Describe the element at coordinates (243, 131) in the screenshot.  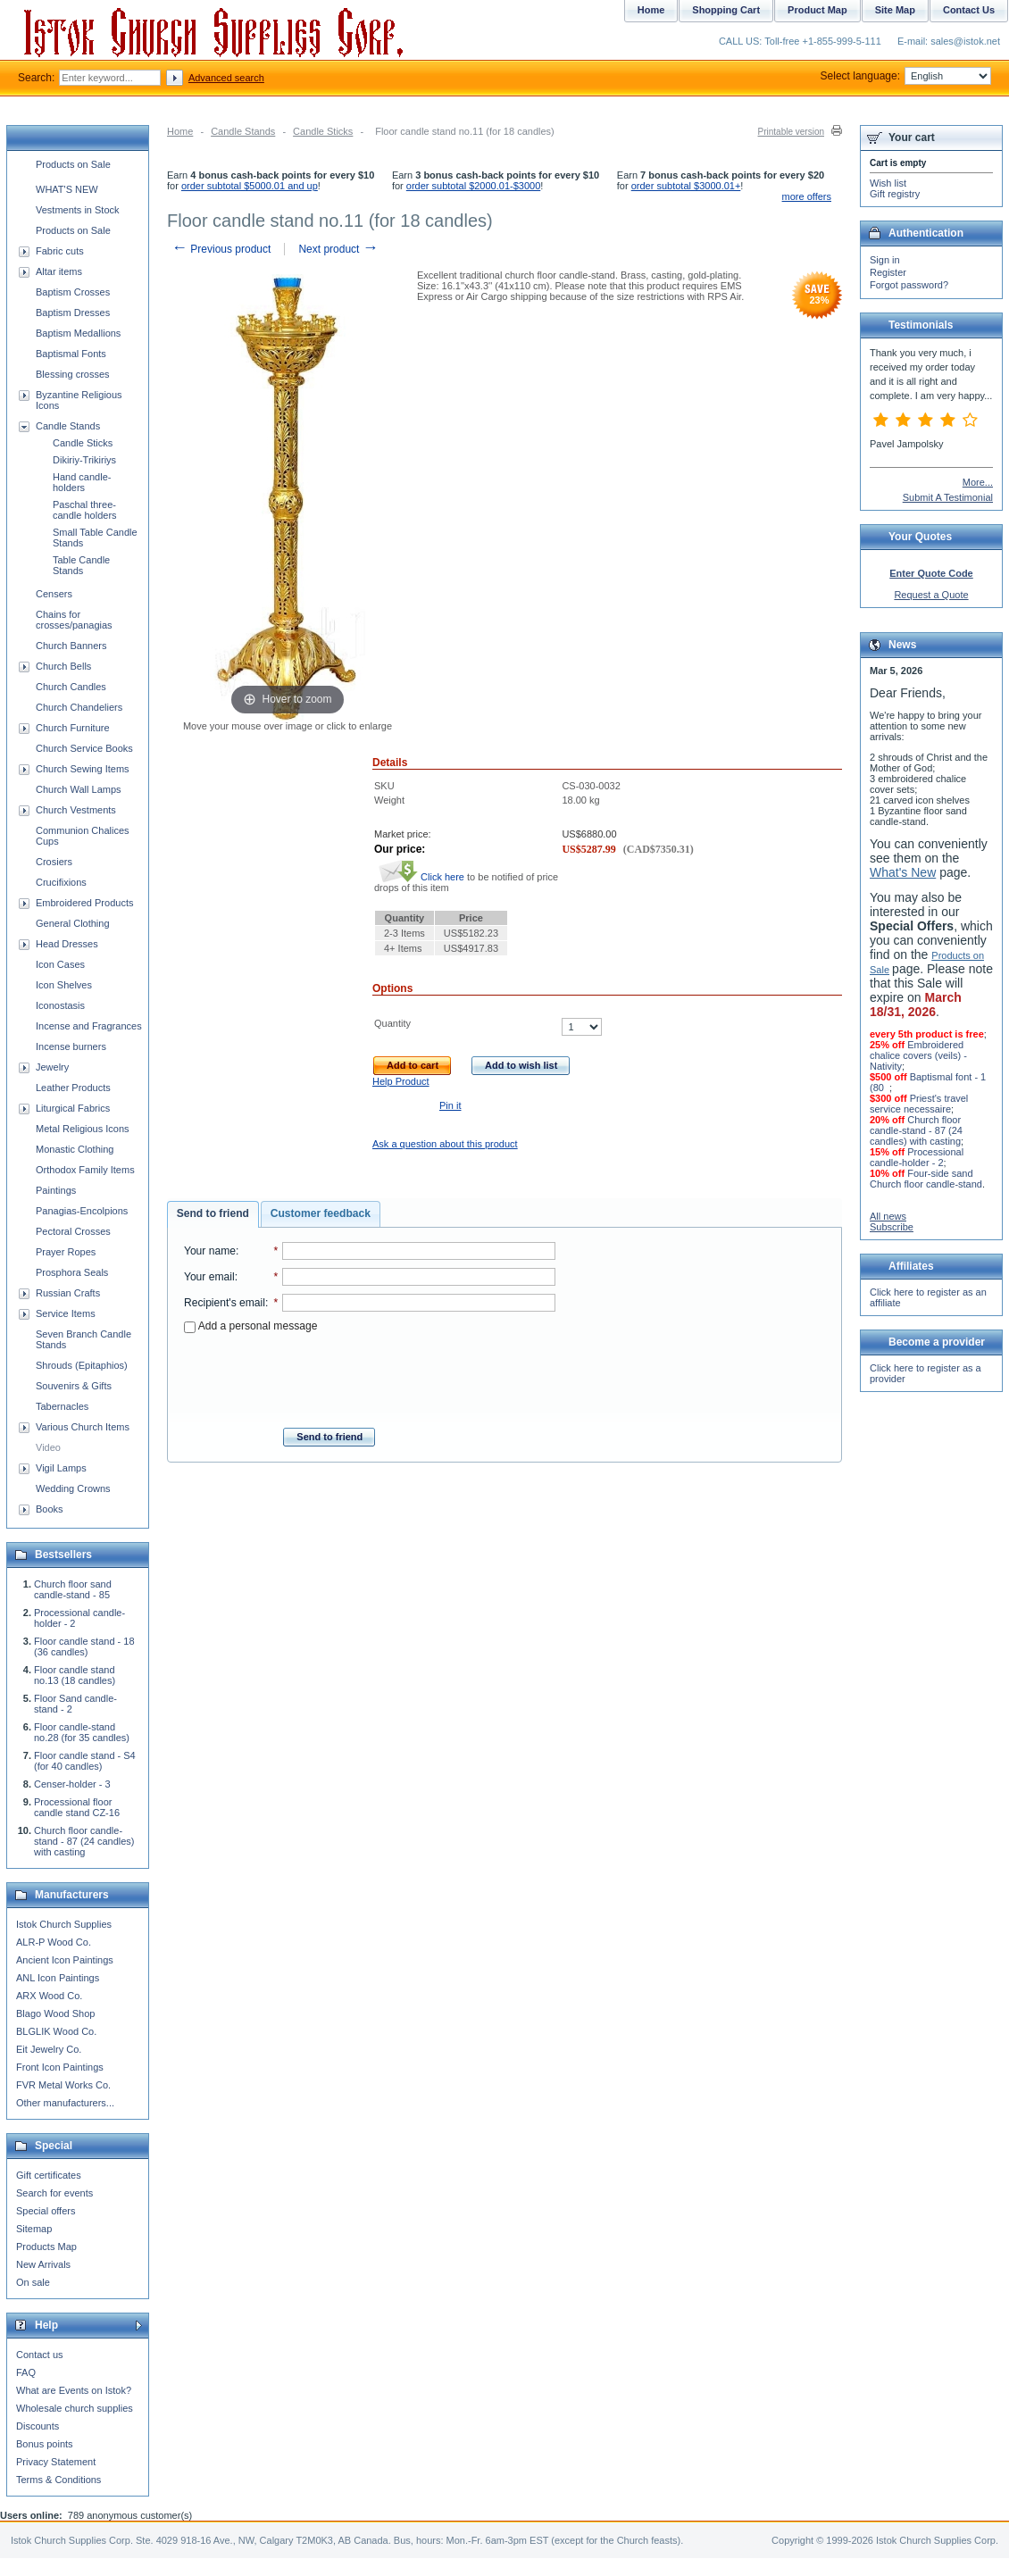
I see `Candle Stands` at that location.